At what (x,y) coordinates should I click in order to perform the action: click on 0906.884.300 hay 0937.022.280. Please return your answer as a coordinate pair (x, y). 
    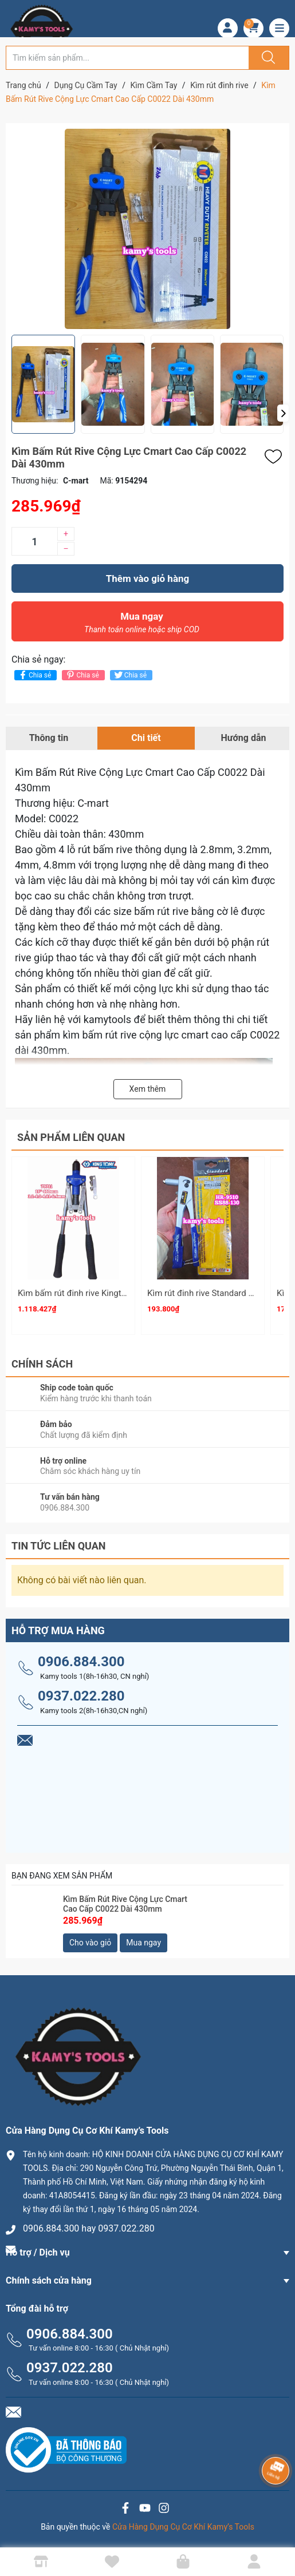
    Looking at the image, I should click on (89, 2228).